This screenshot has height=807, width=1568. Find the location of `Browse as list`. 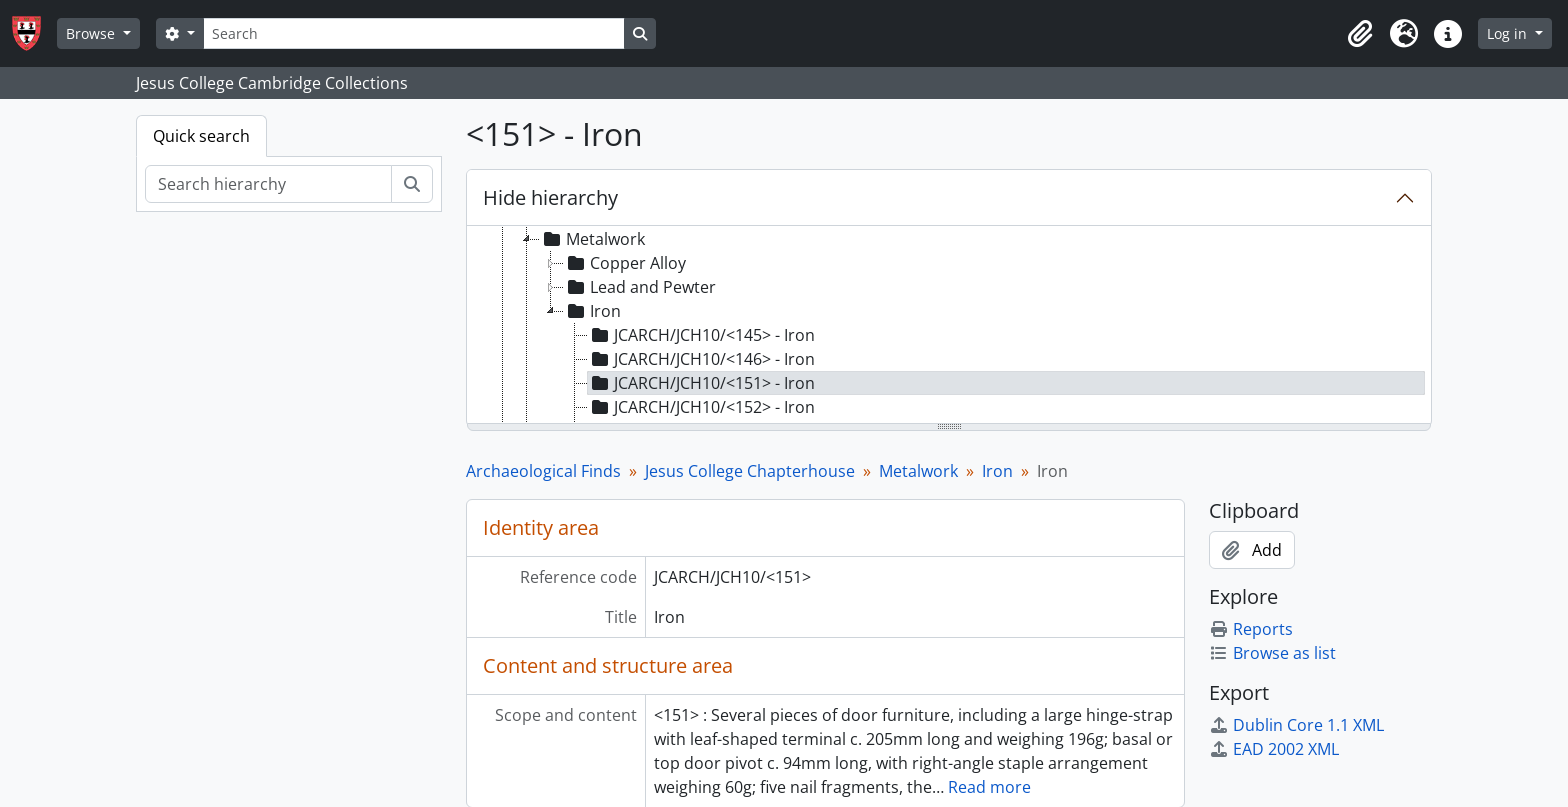

Browse as list is located at coordinates (1272, 653).